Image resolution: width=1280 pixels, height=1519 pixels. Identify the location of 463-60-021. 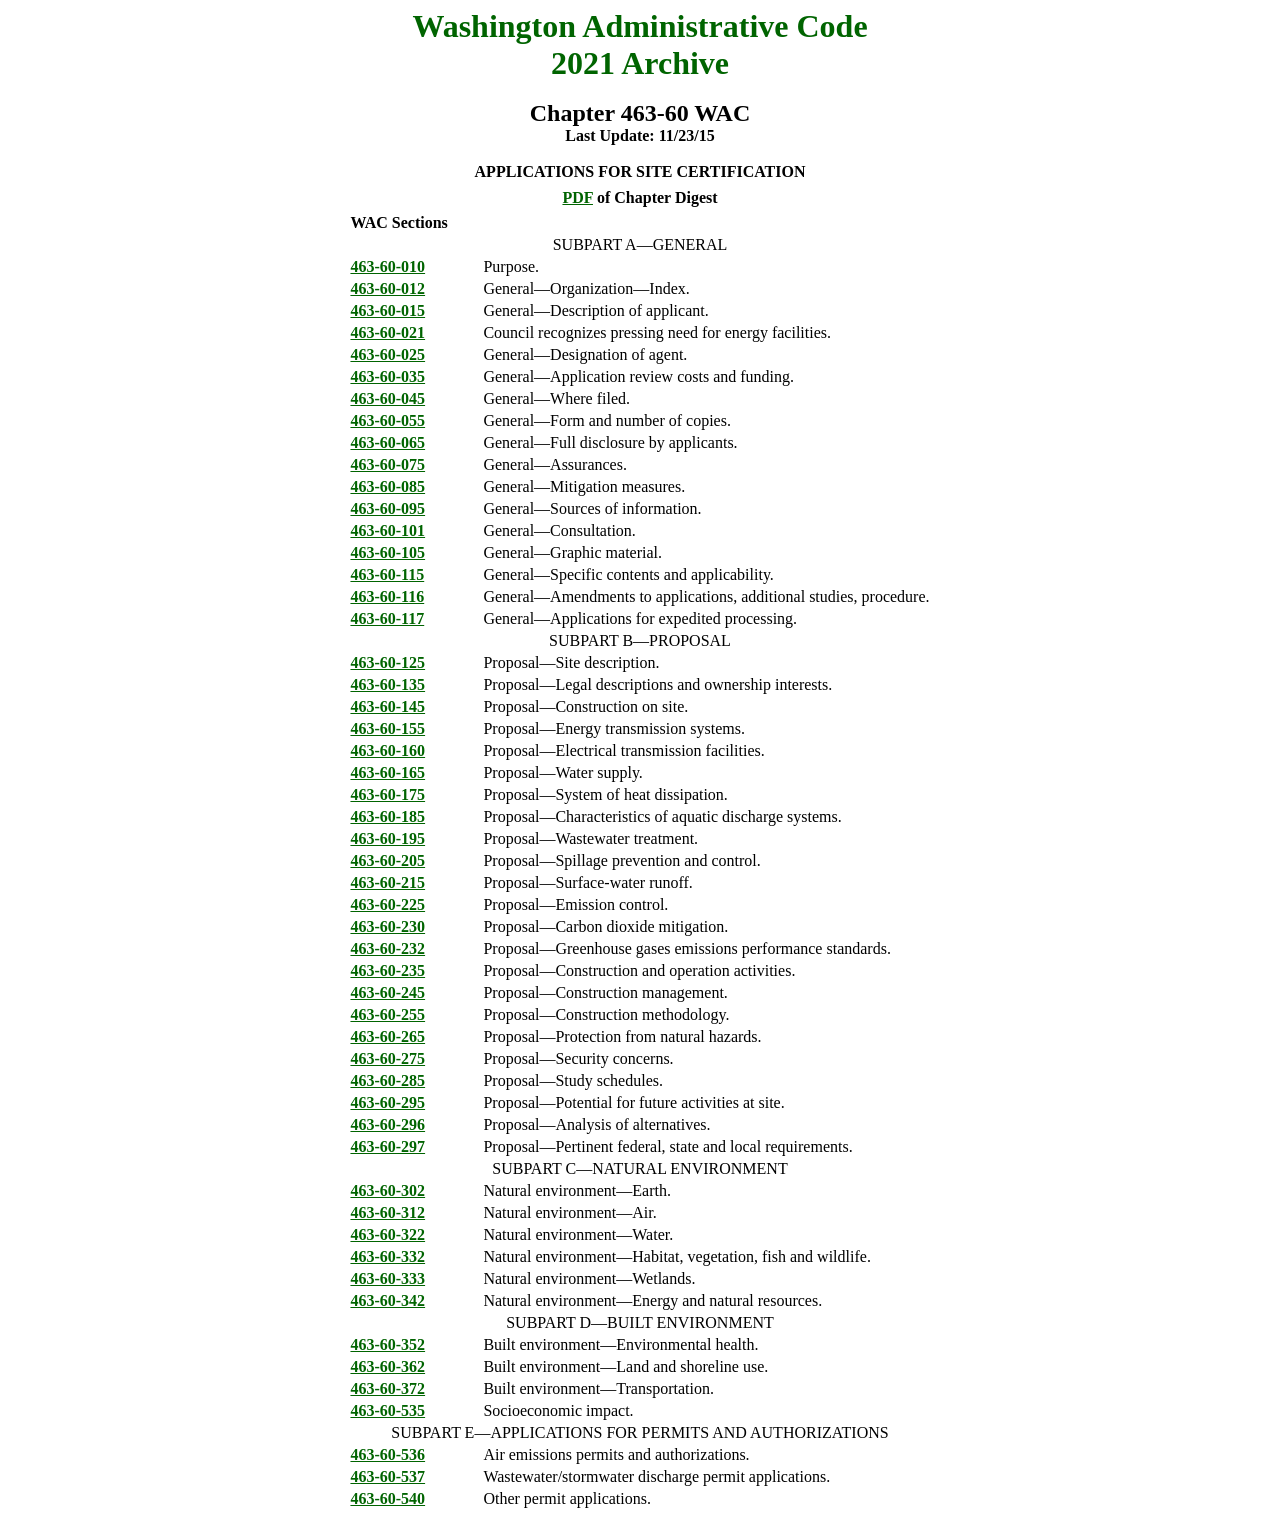
(387, 332).